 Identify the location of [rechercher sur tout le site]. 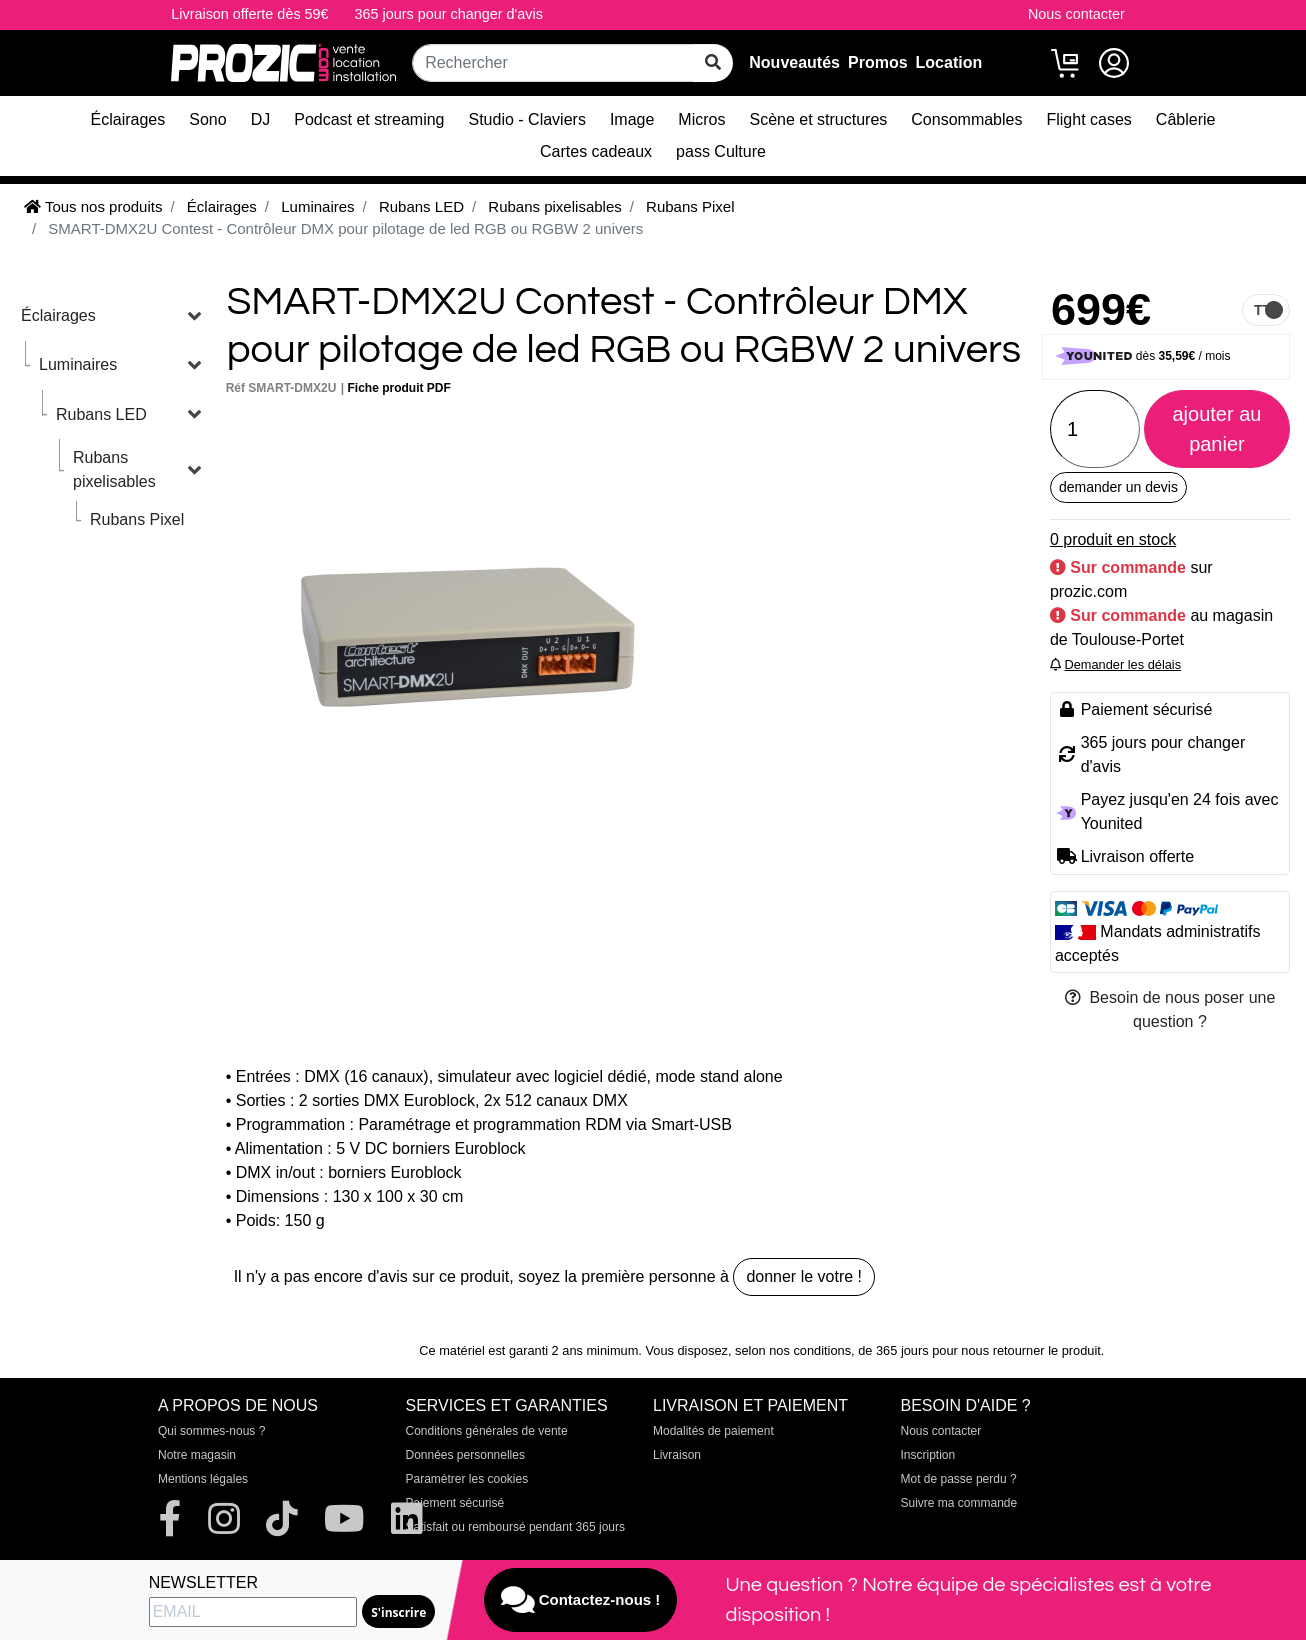
(713, 63).